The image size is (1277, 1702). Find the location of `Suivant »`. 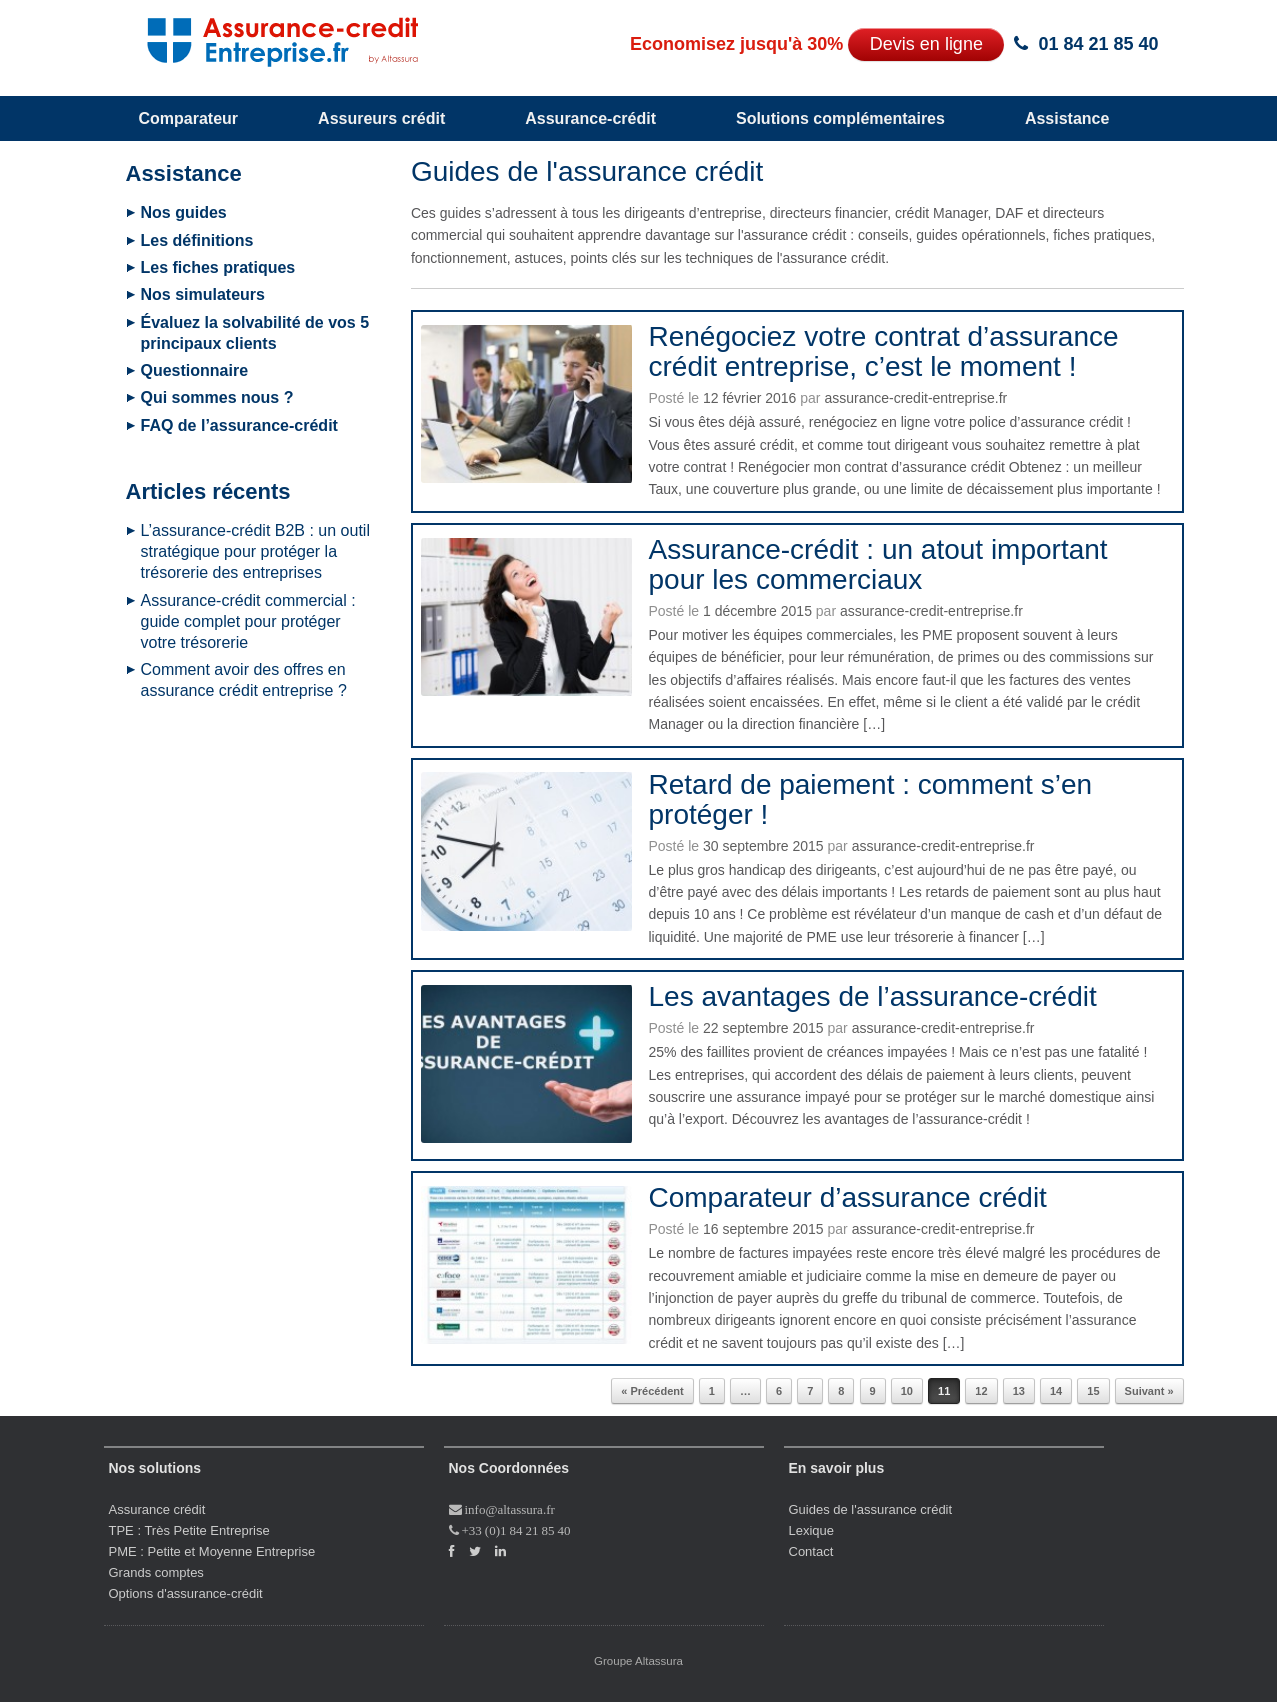

Suivant » is located at coordinates (1149, 1391).